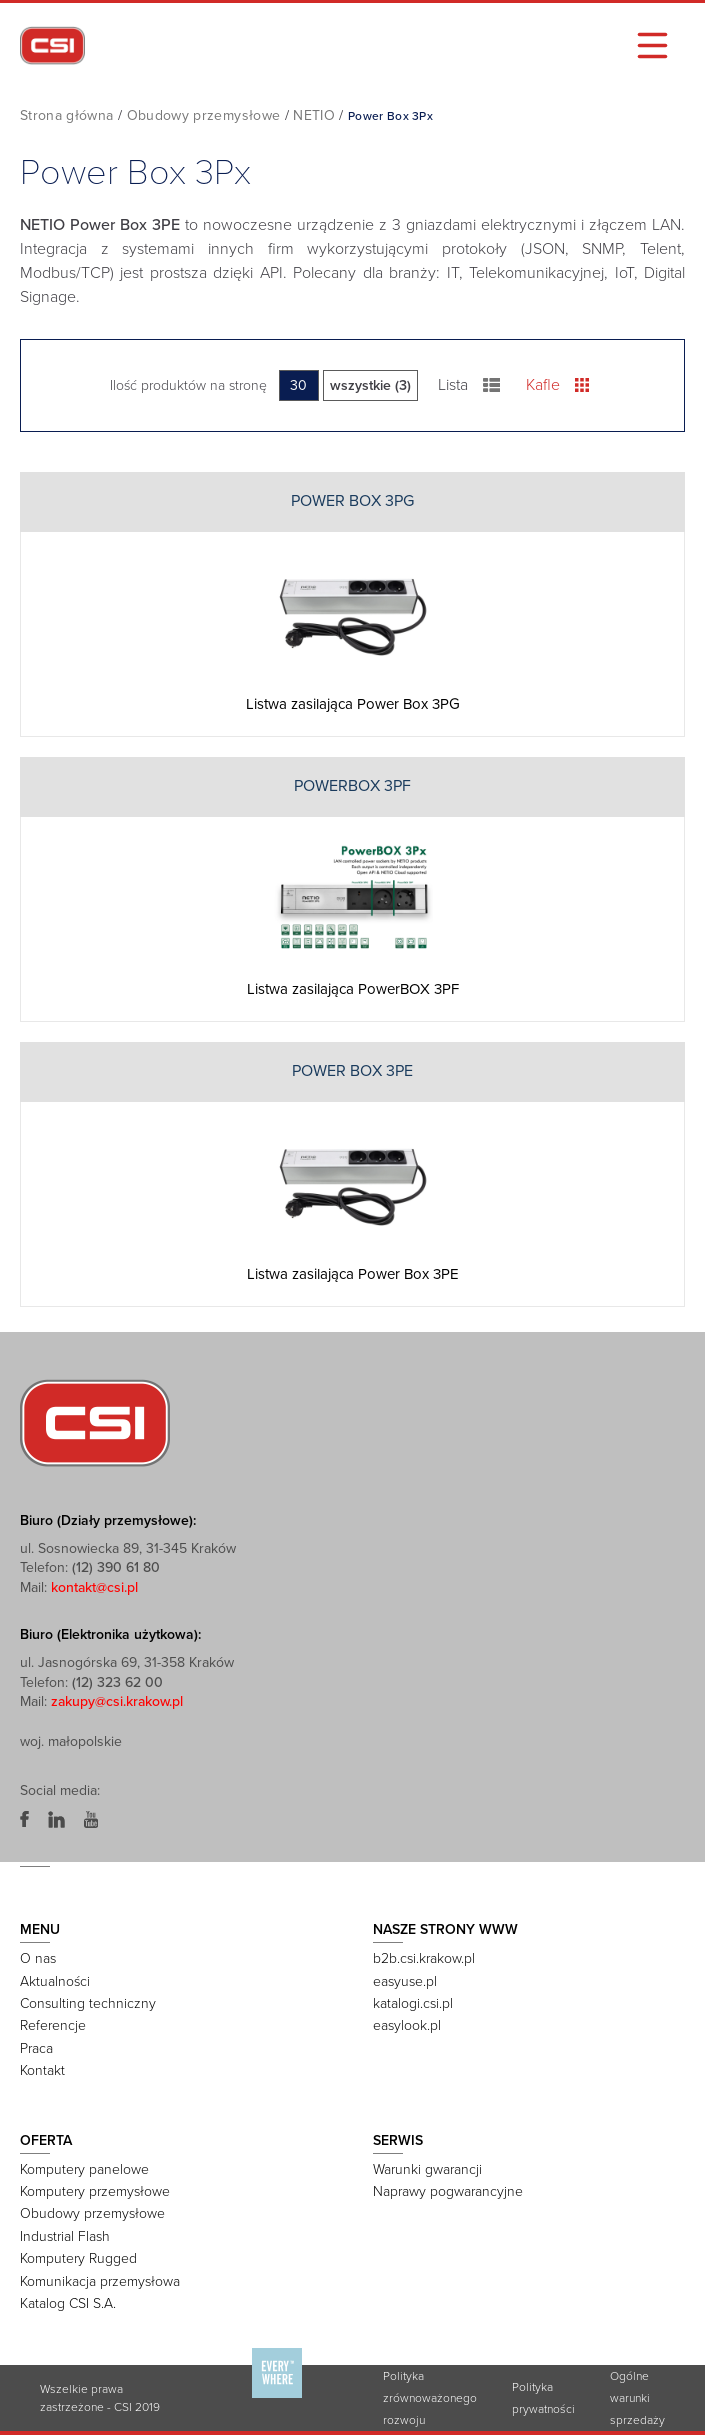 This screenshot has height=2435, width=705. What do you see at coordinates (100, 2281) in the screenshot?
I see `Komunikacja przemysłowa` at bounding box center [100, 2281].